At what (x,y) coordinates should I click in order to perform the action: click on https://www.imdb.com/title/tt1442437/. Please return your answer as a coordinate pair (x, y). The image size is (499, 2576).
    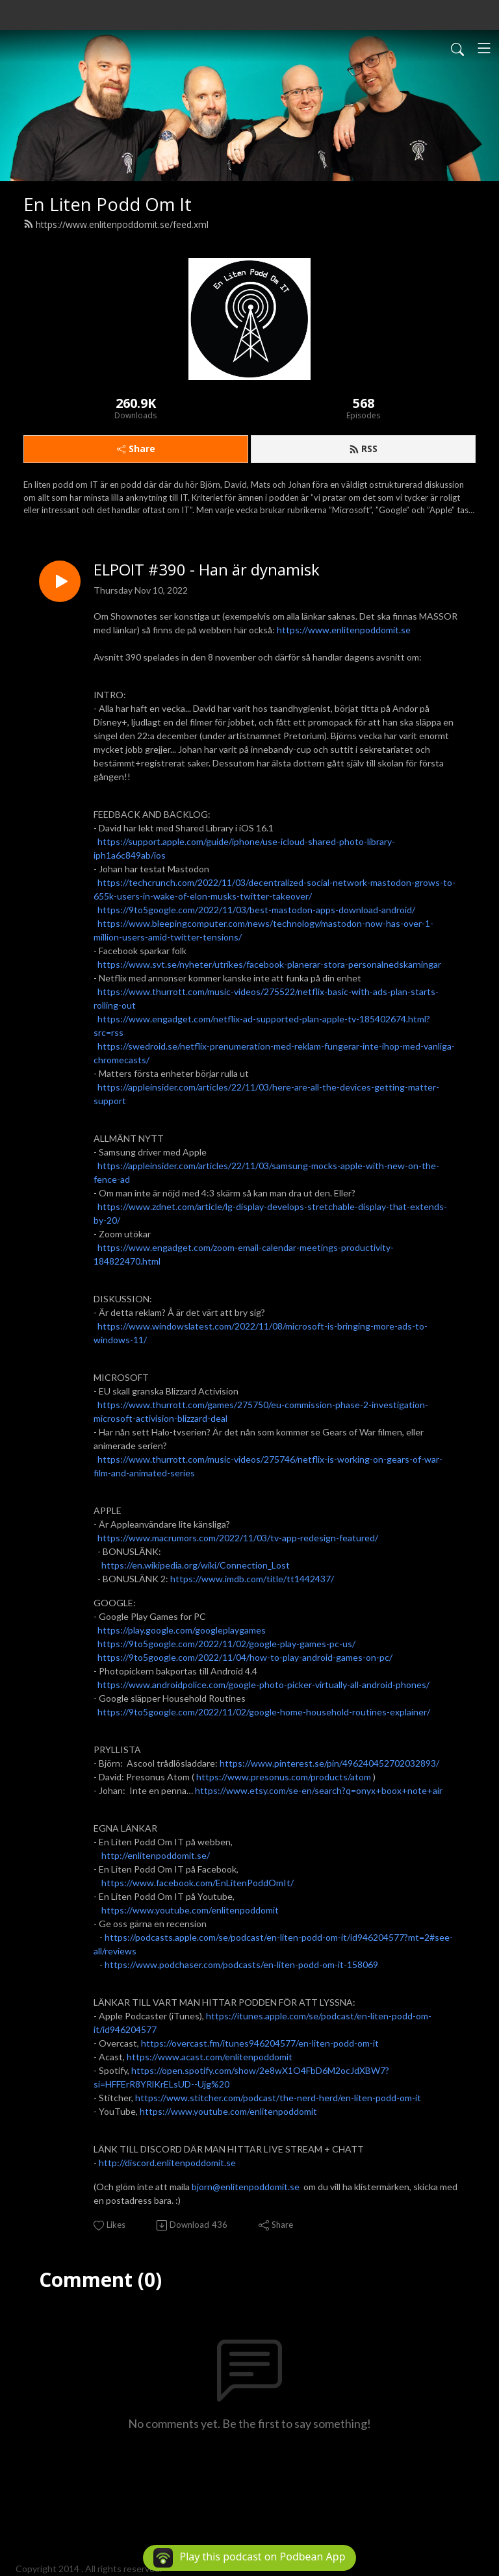
    Looking at the image, I should click on (252, 1578).